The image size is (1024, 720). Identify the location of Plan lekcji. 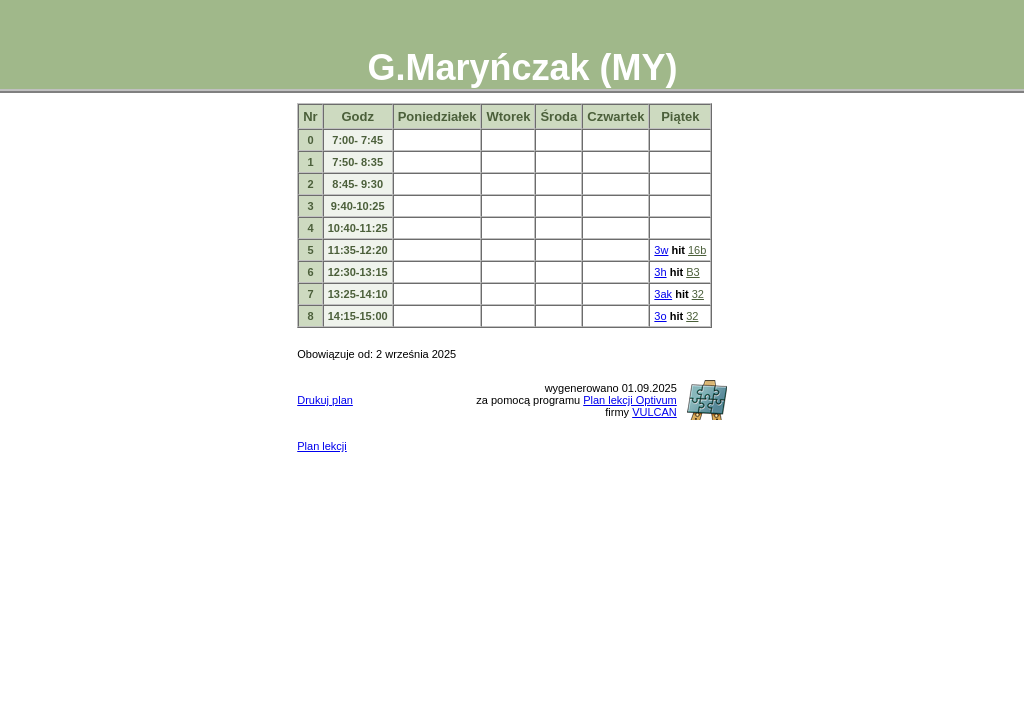
(322, 446).